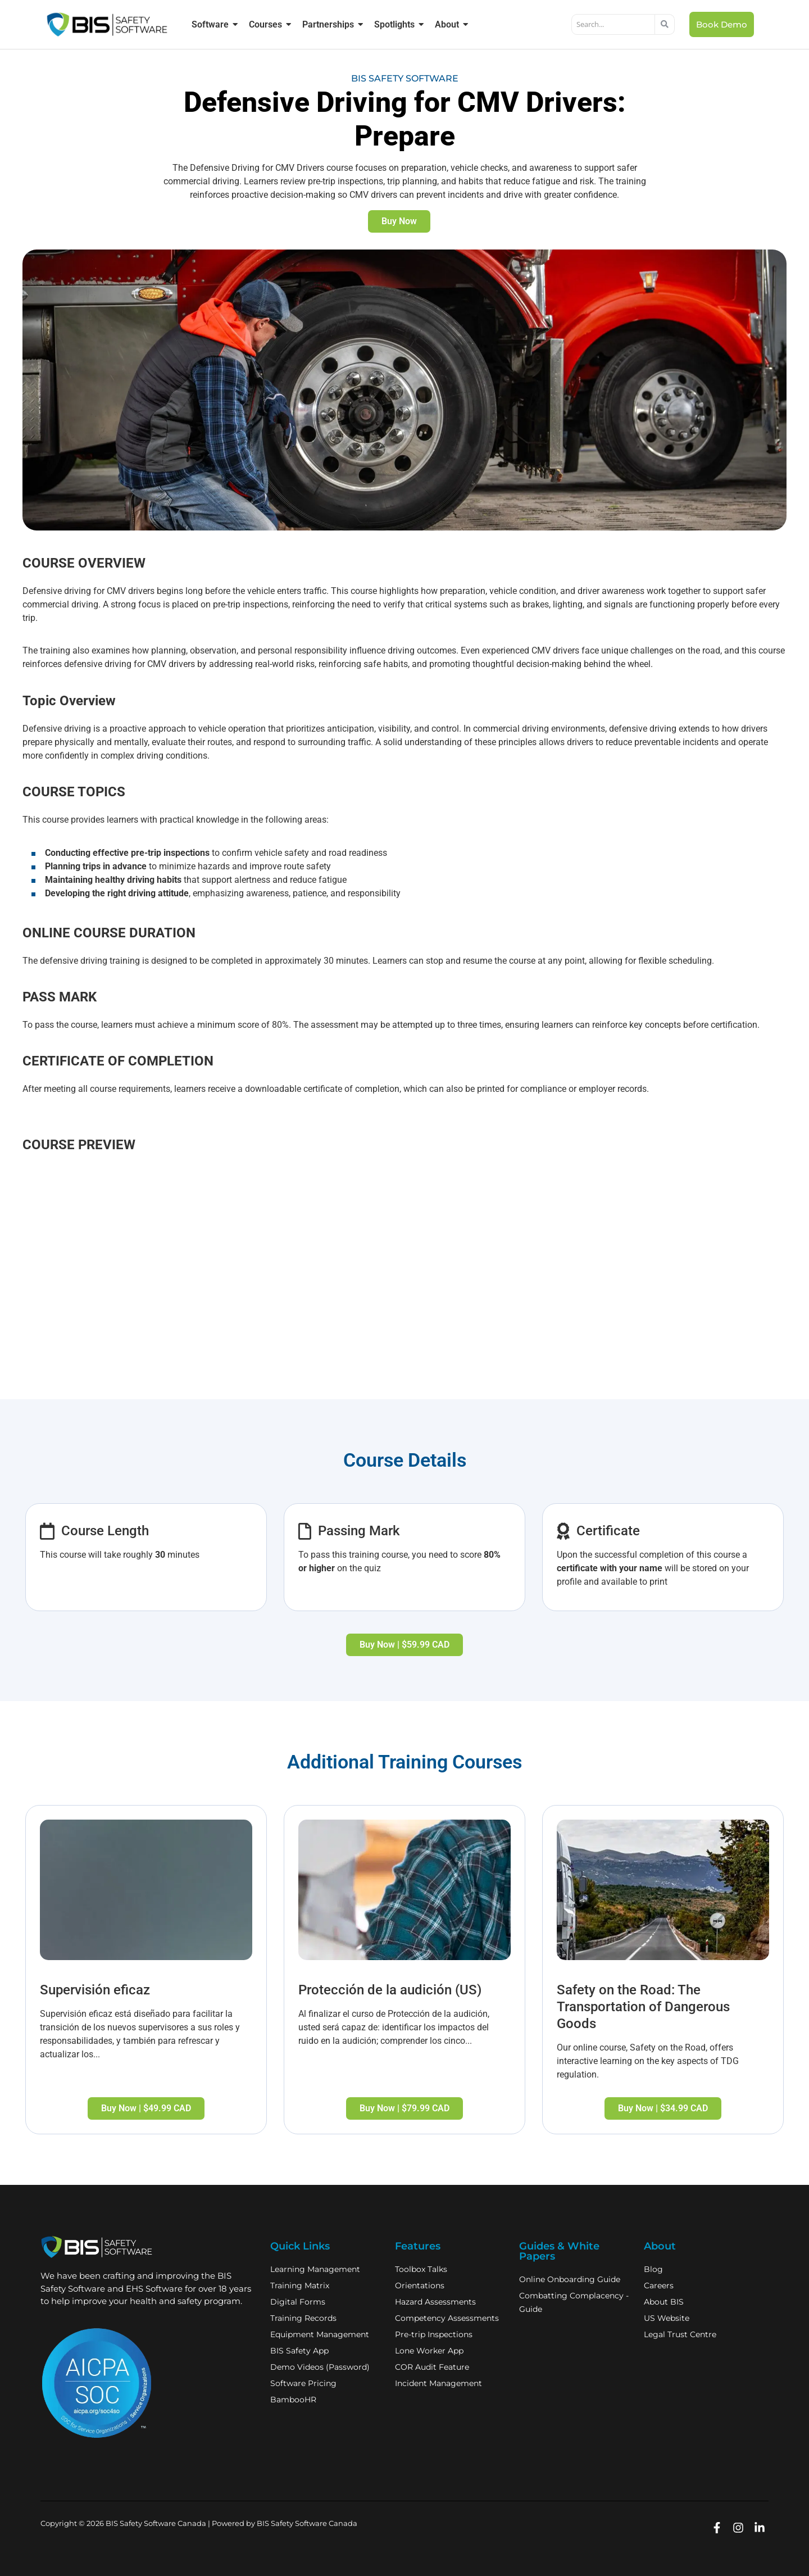  Describe the element at coordinates (399, 221) in the screenshot. I see `Buy Now` at that location.